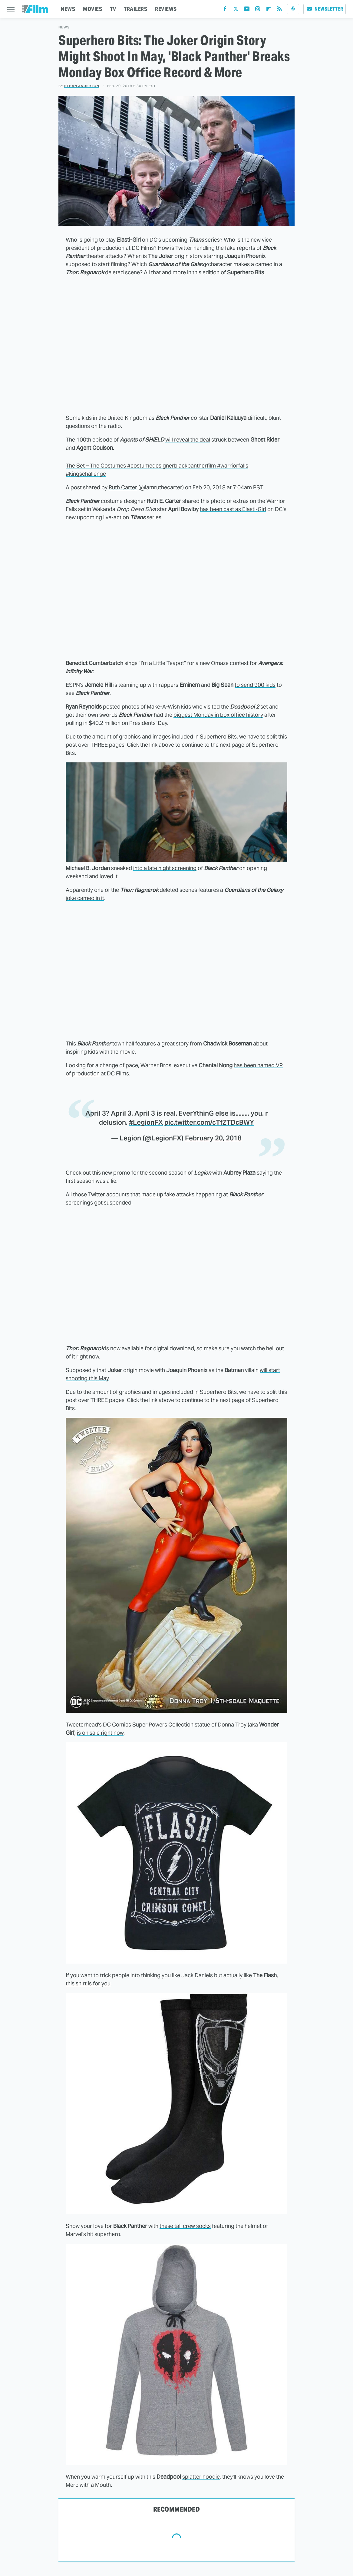 The width and height of the screenshot is (353, 2576). What do you see at coordinates (236, 10) in the screenshot?
I see `[Twitter]` at bounding box center [236, 10].